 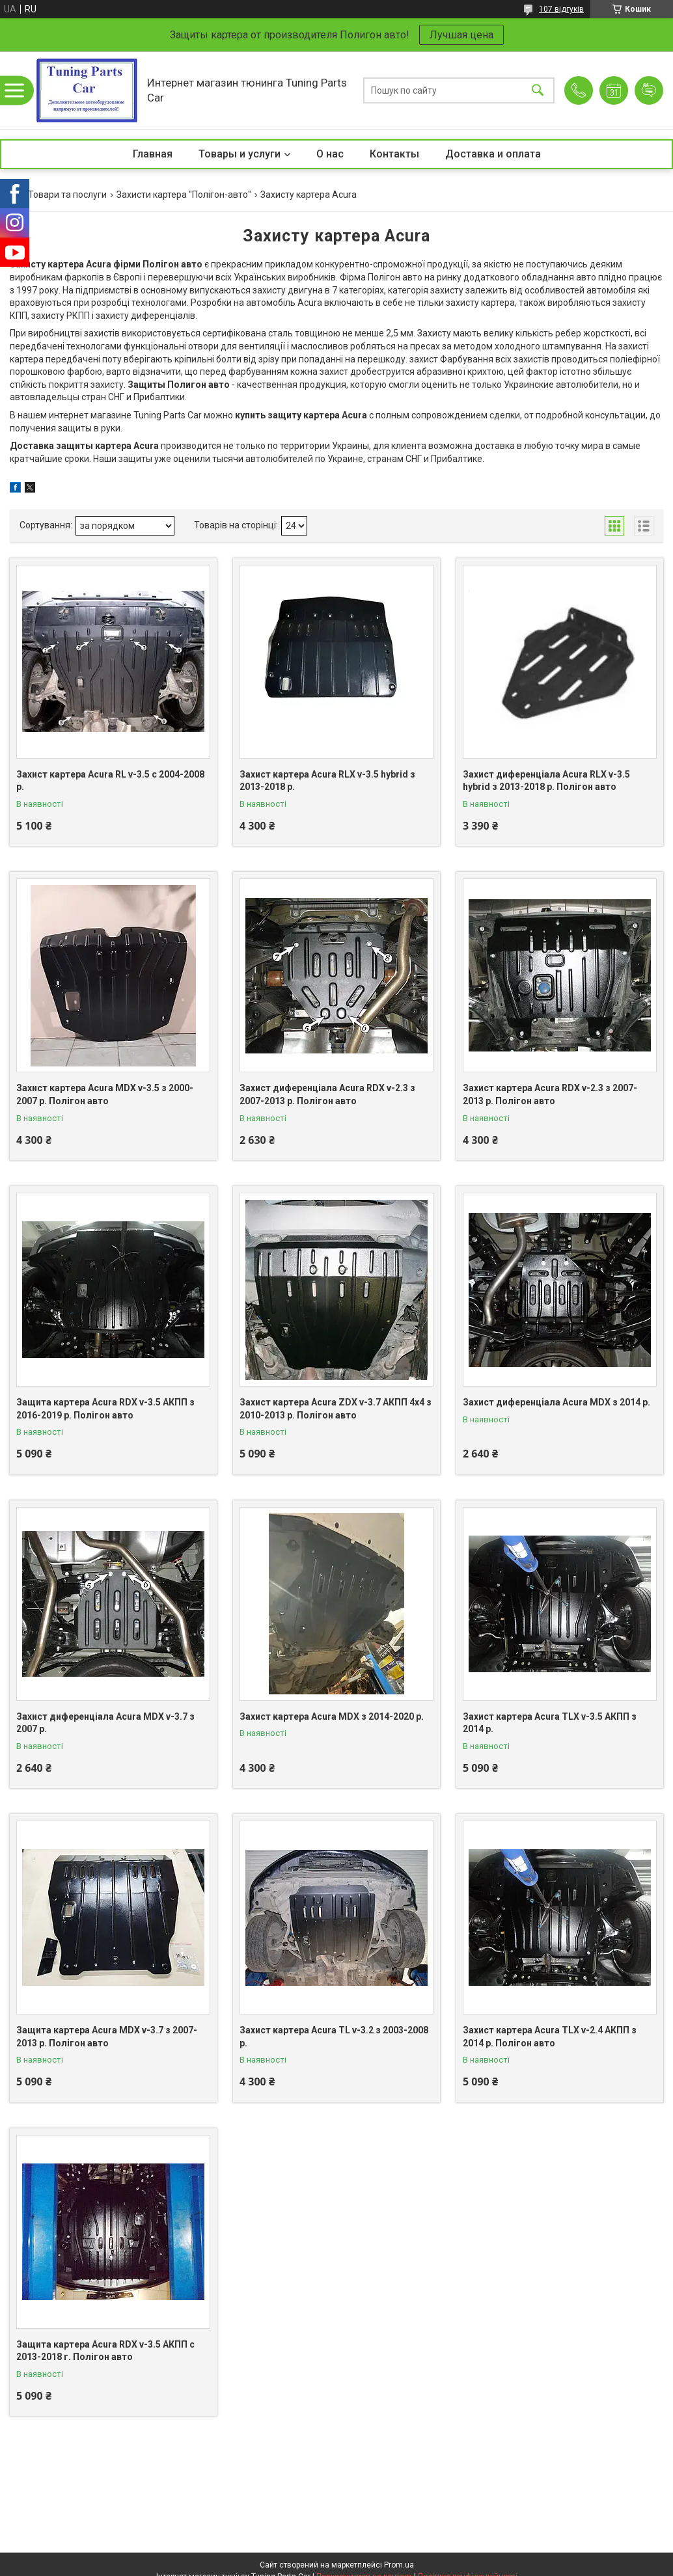 I want to click on Захист картера Acura RDX v-2.3 з 2007-2013 р. Полігон авто, so click(x=550, y=1094).